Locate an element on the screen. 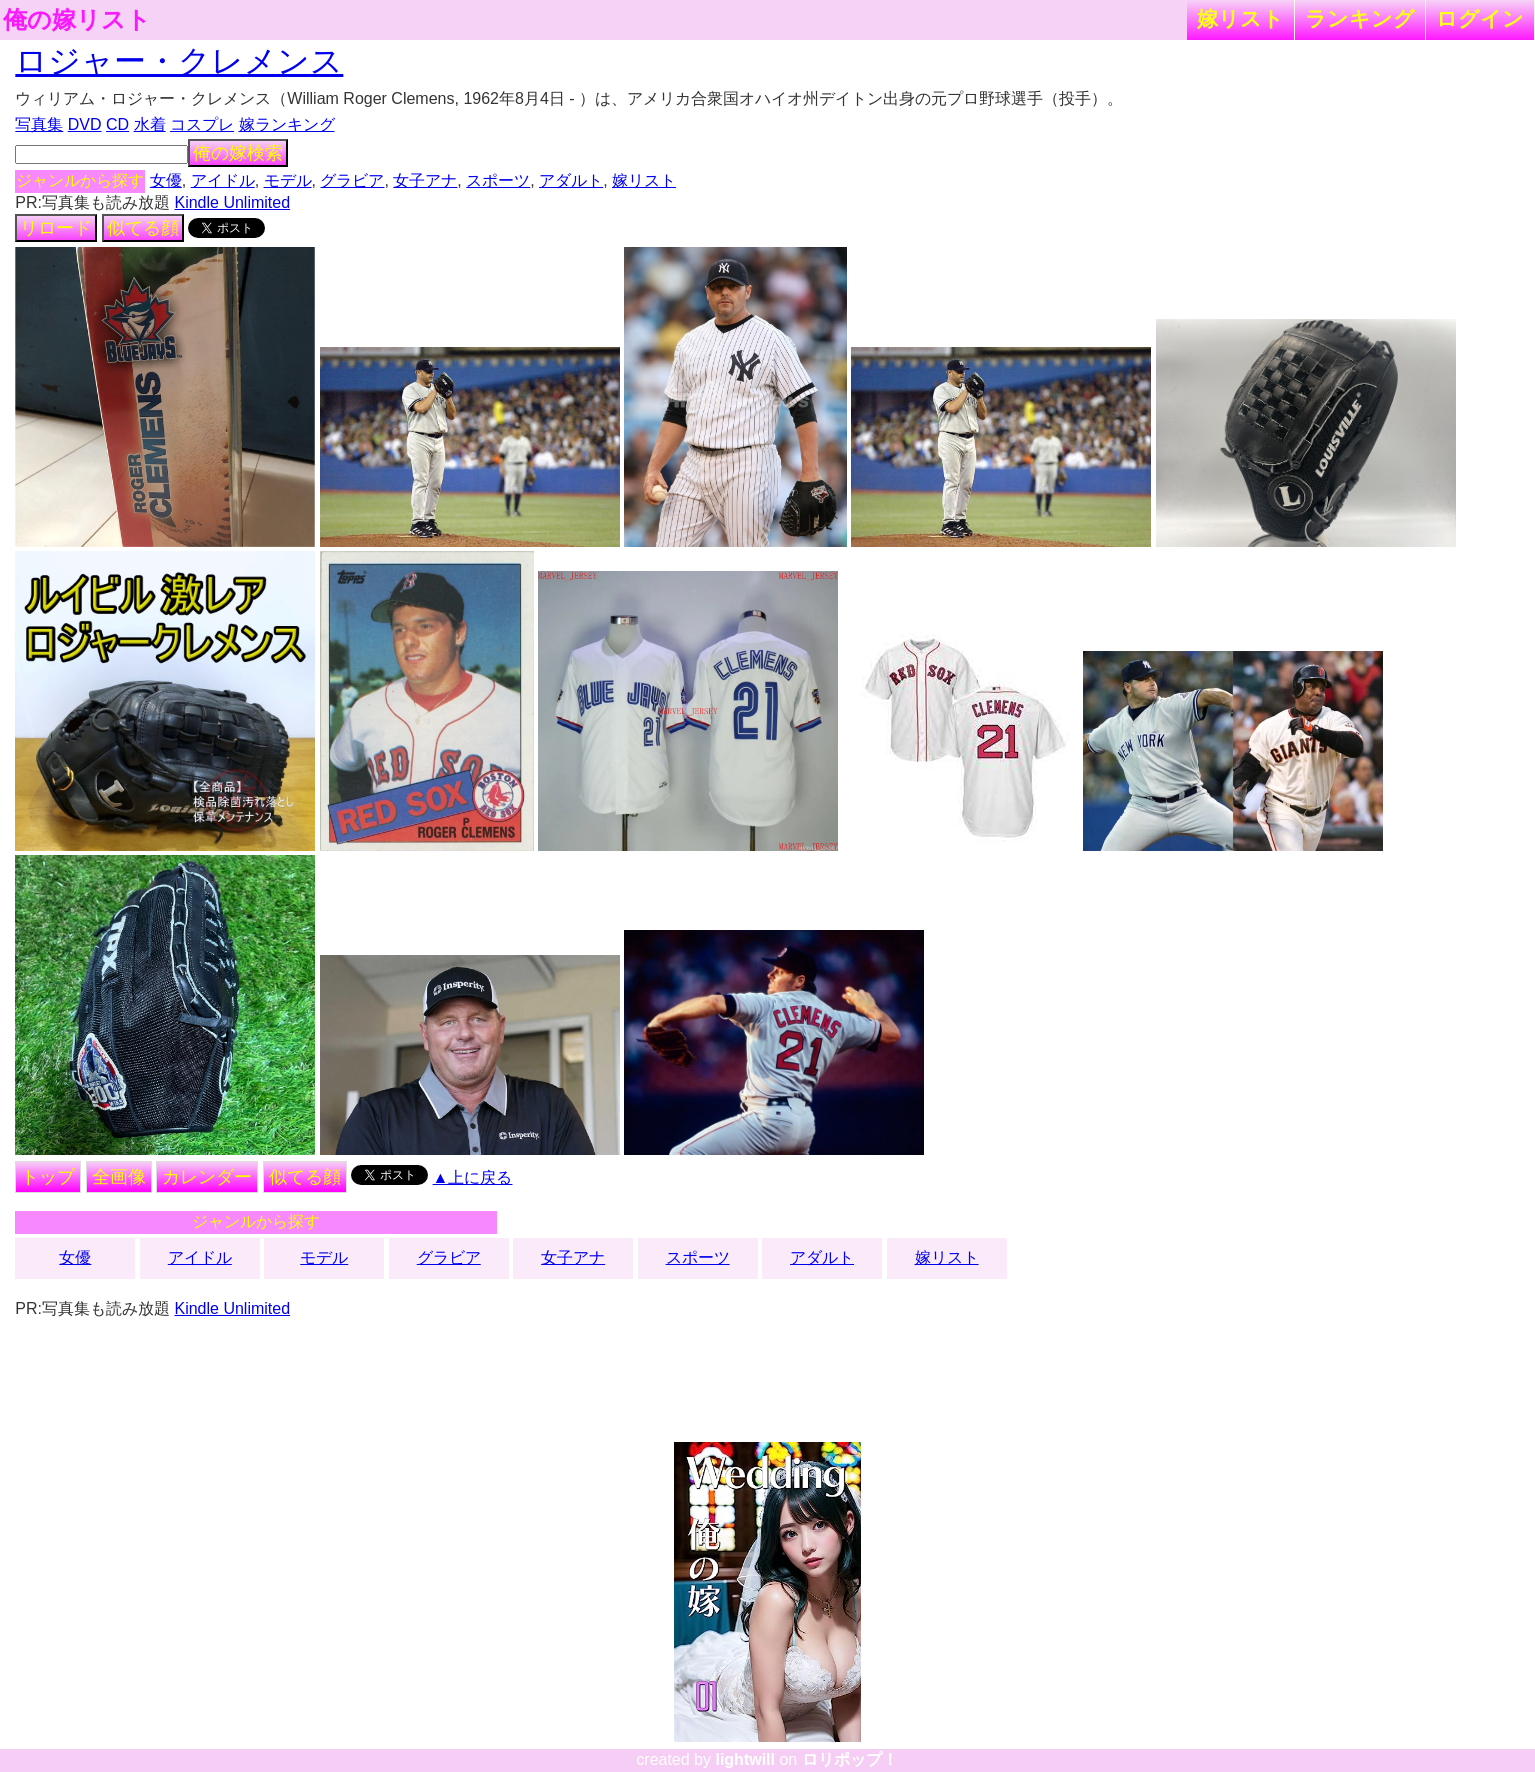  俺の嫁検索 is located at coordinates (238, 153).